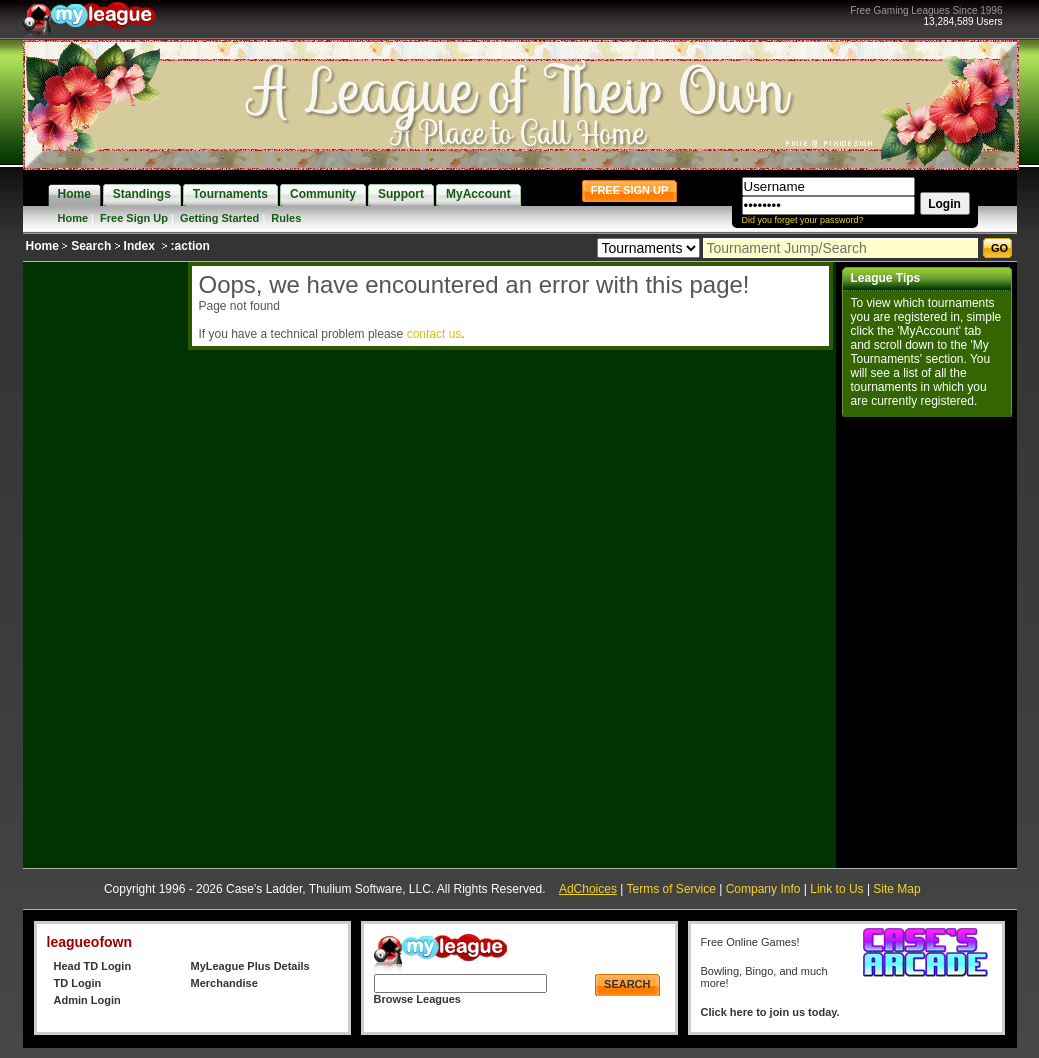  Describe the element at coordinates (91, 246) in the screenshot. I see `Search` at that location.